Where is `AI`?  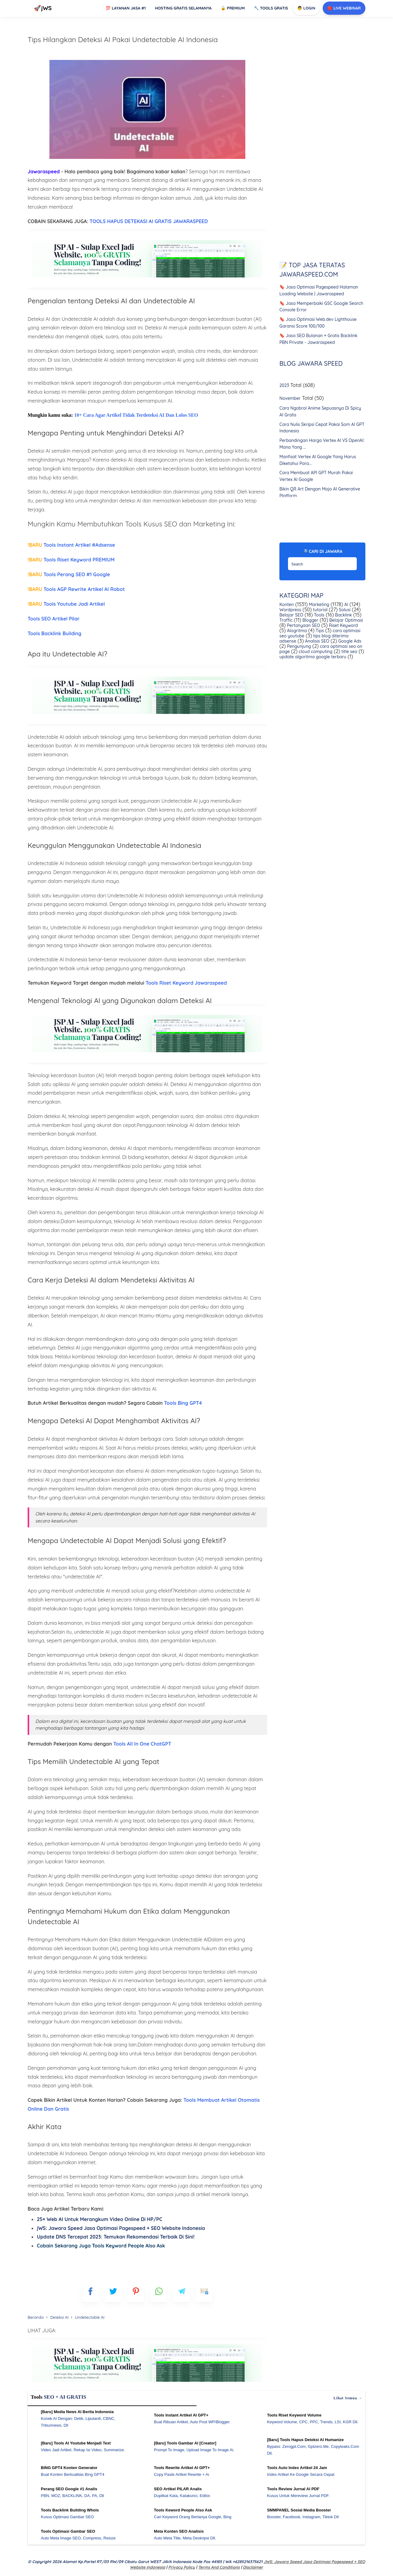
AI is located at coordinates (345, 604).